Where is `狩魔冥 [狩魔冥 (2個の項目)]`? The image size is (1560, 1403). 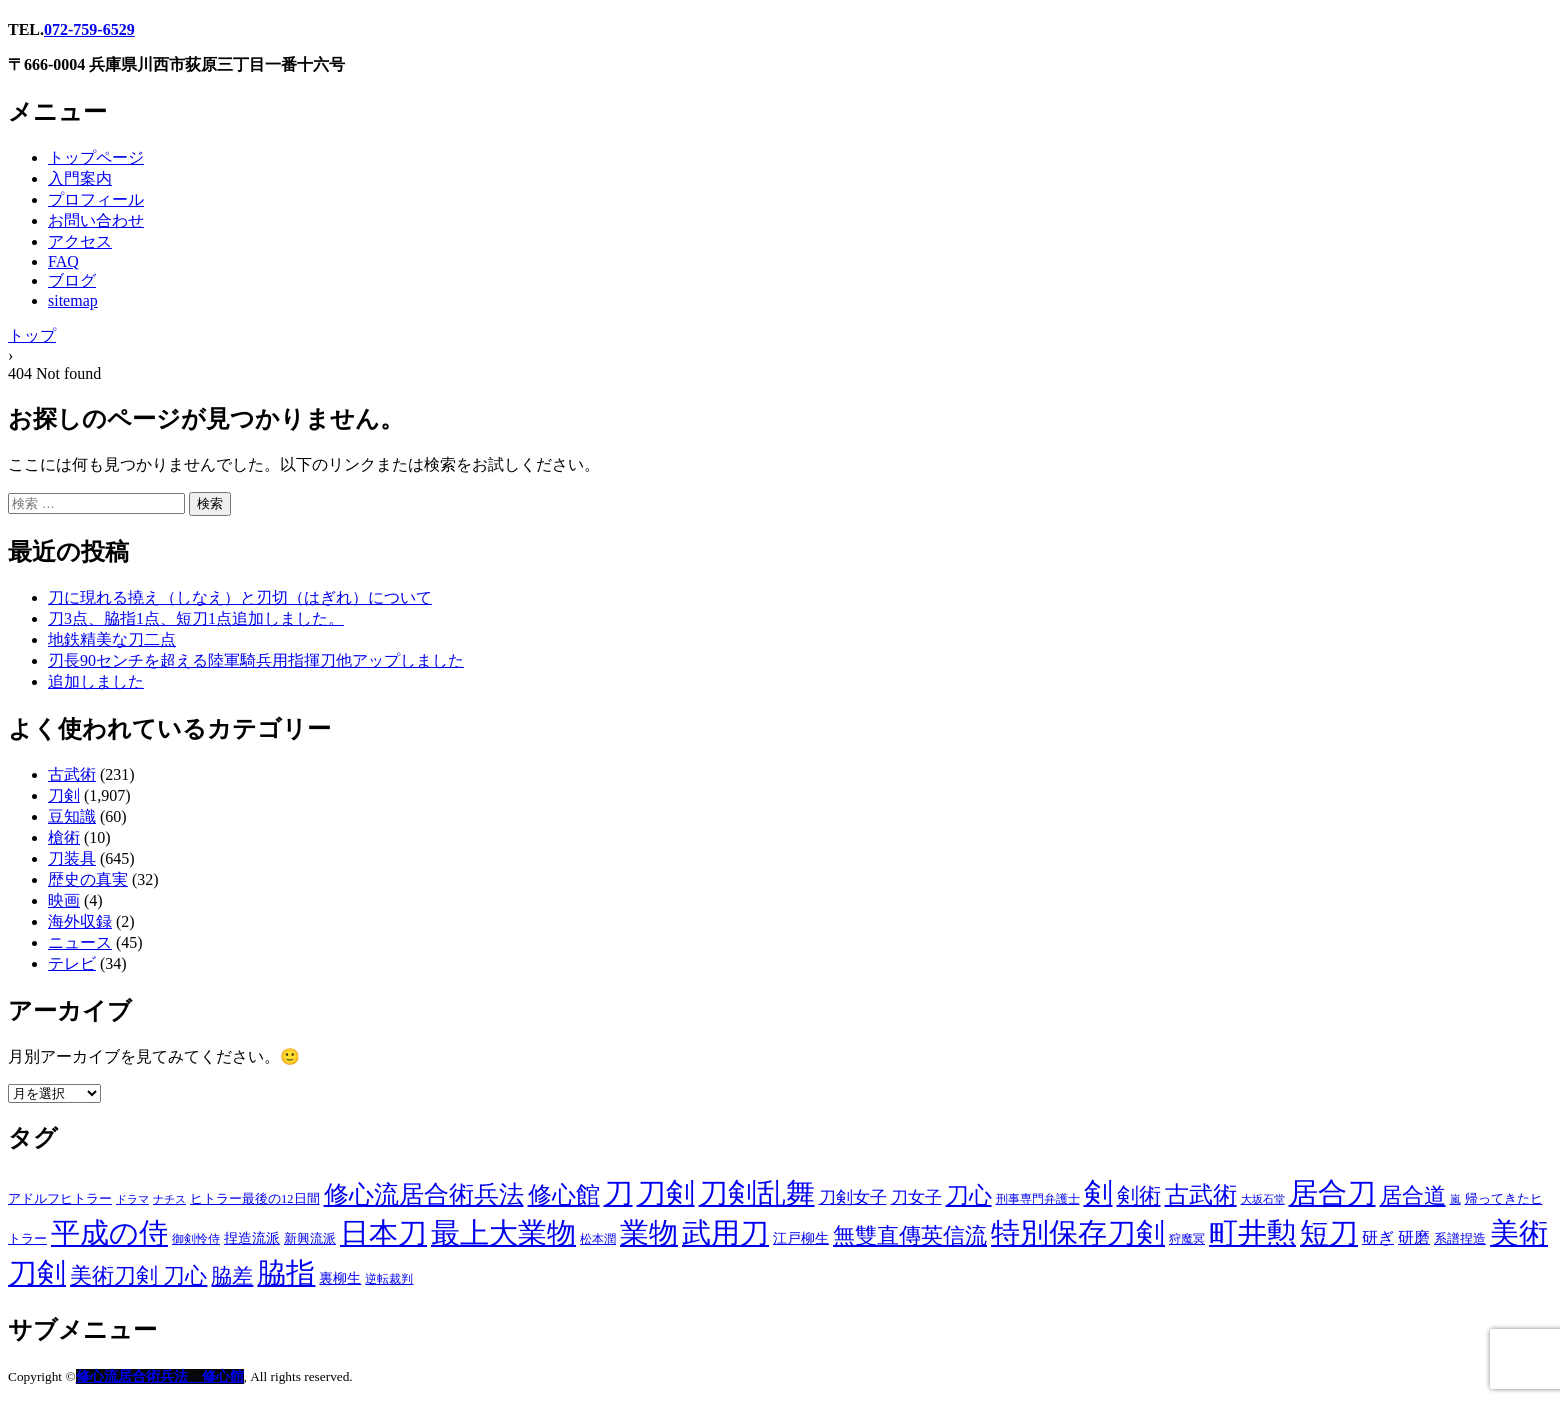 狩魔冥 [狩魔冥 (2個の項目)] is located at coordinates (1187, 1239).